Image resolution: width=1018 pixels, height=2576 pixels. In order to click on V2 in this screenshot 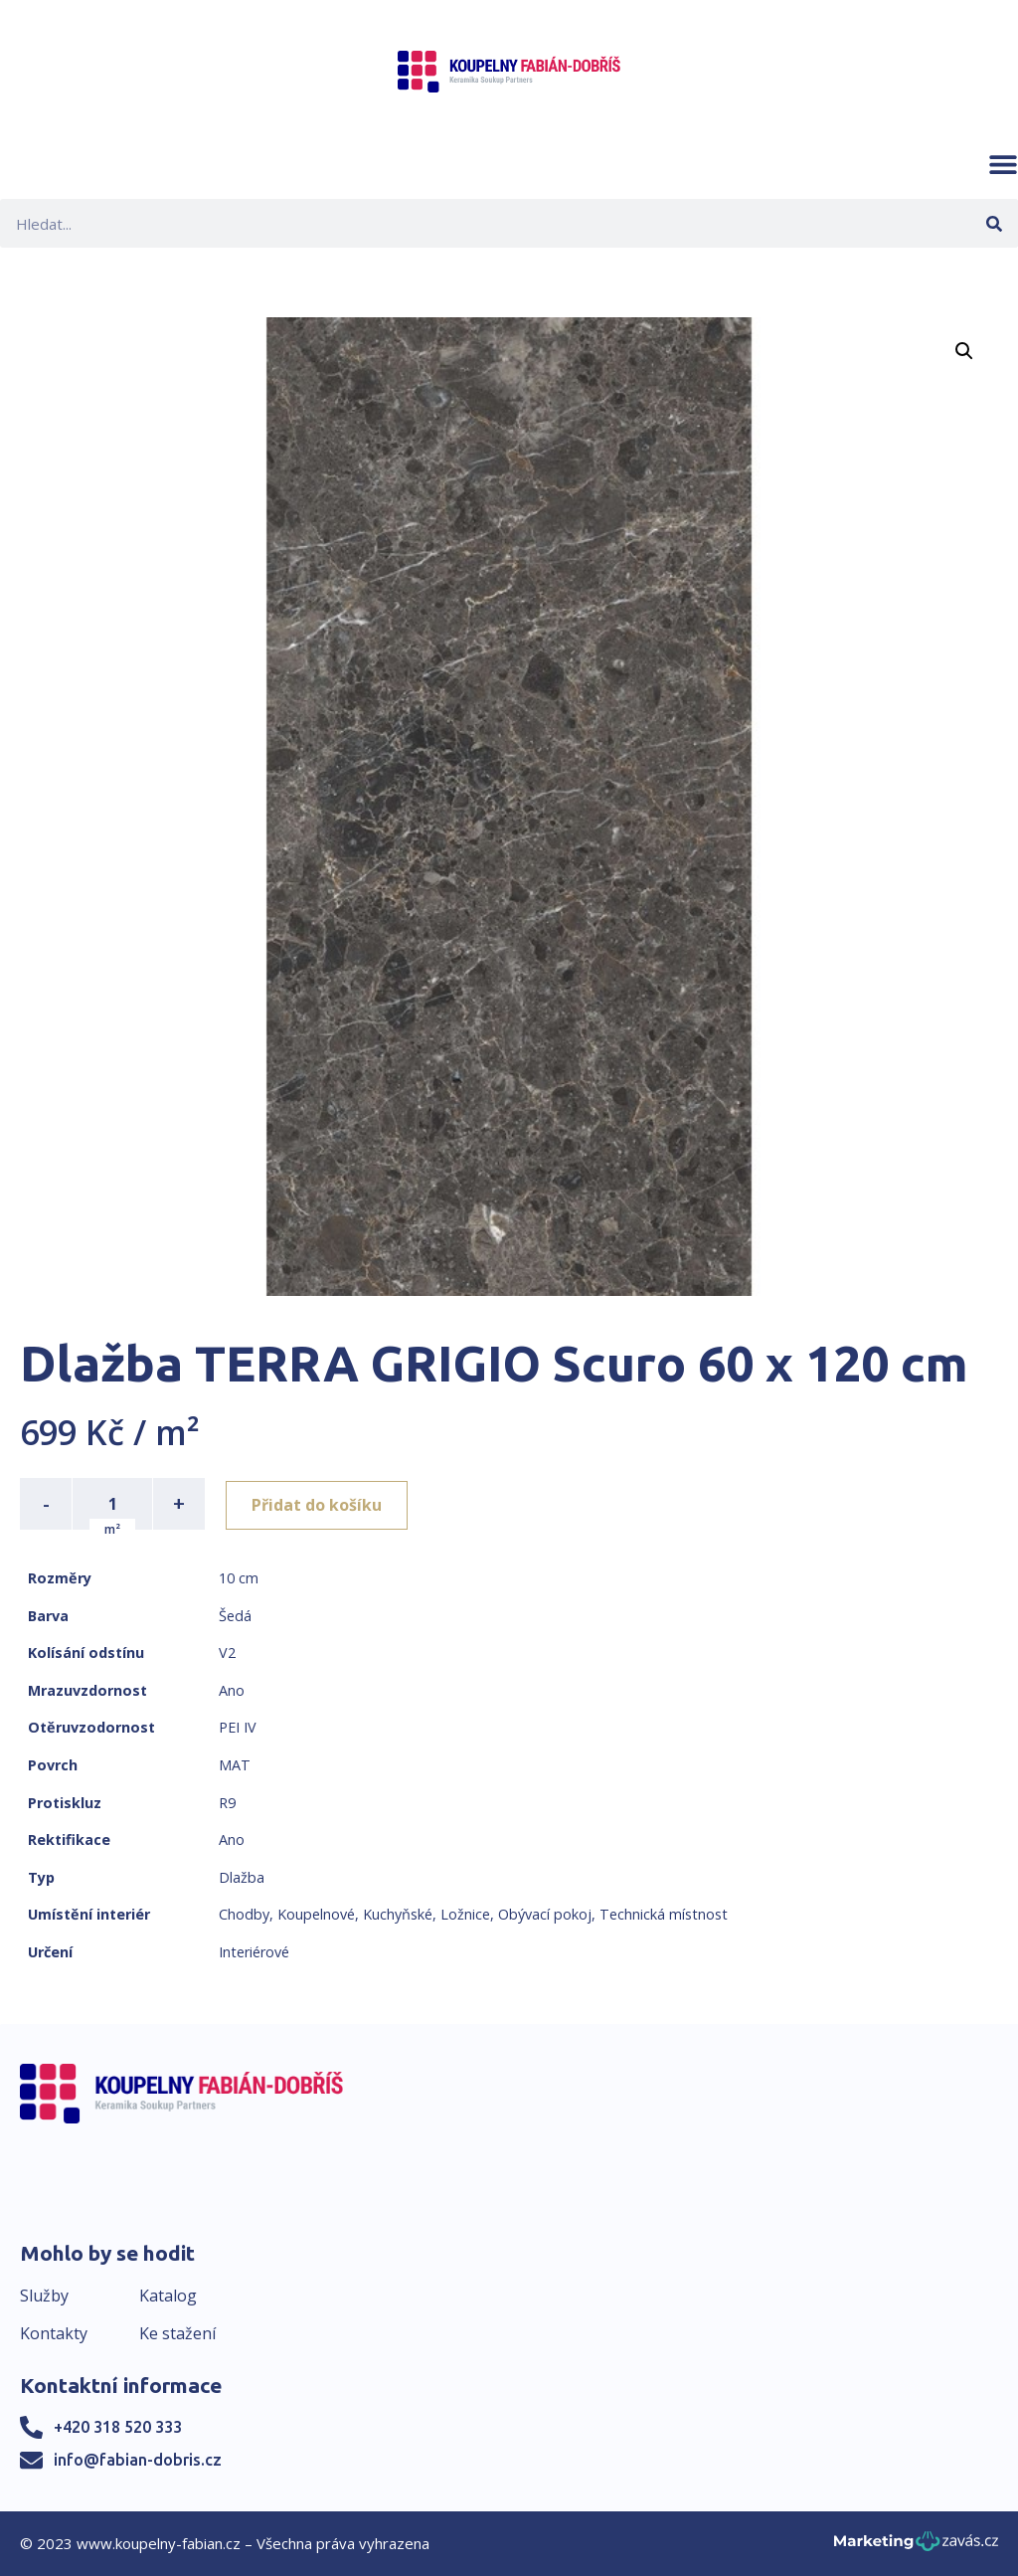, I will do `click(227, 1652)`.